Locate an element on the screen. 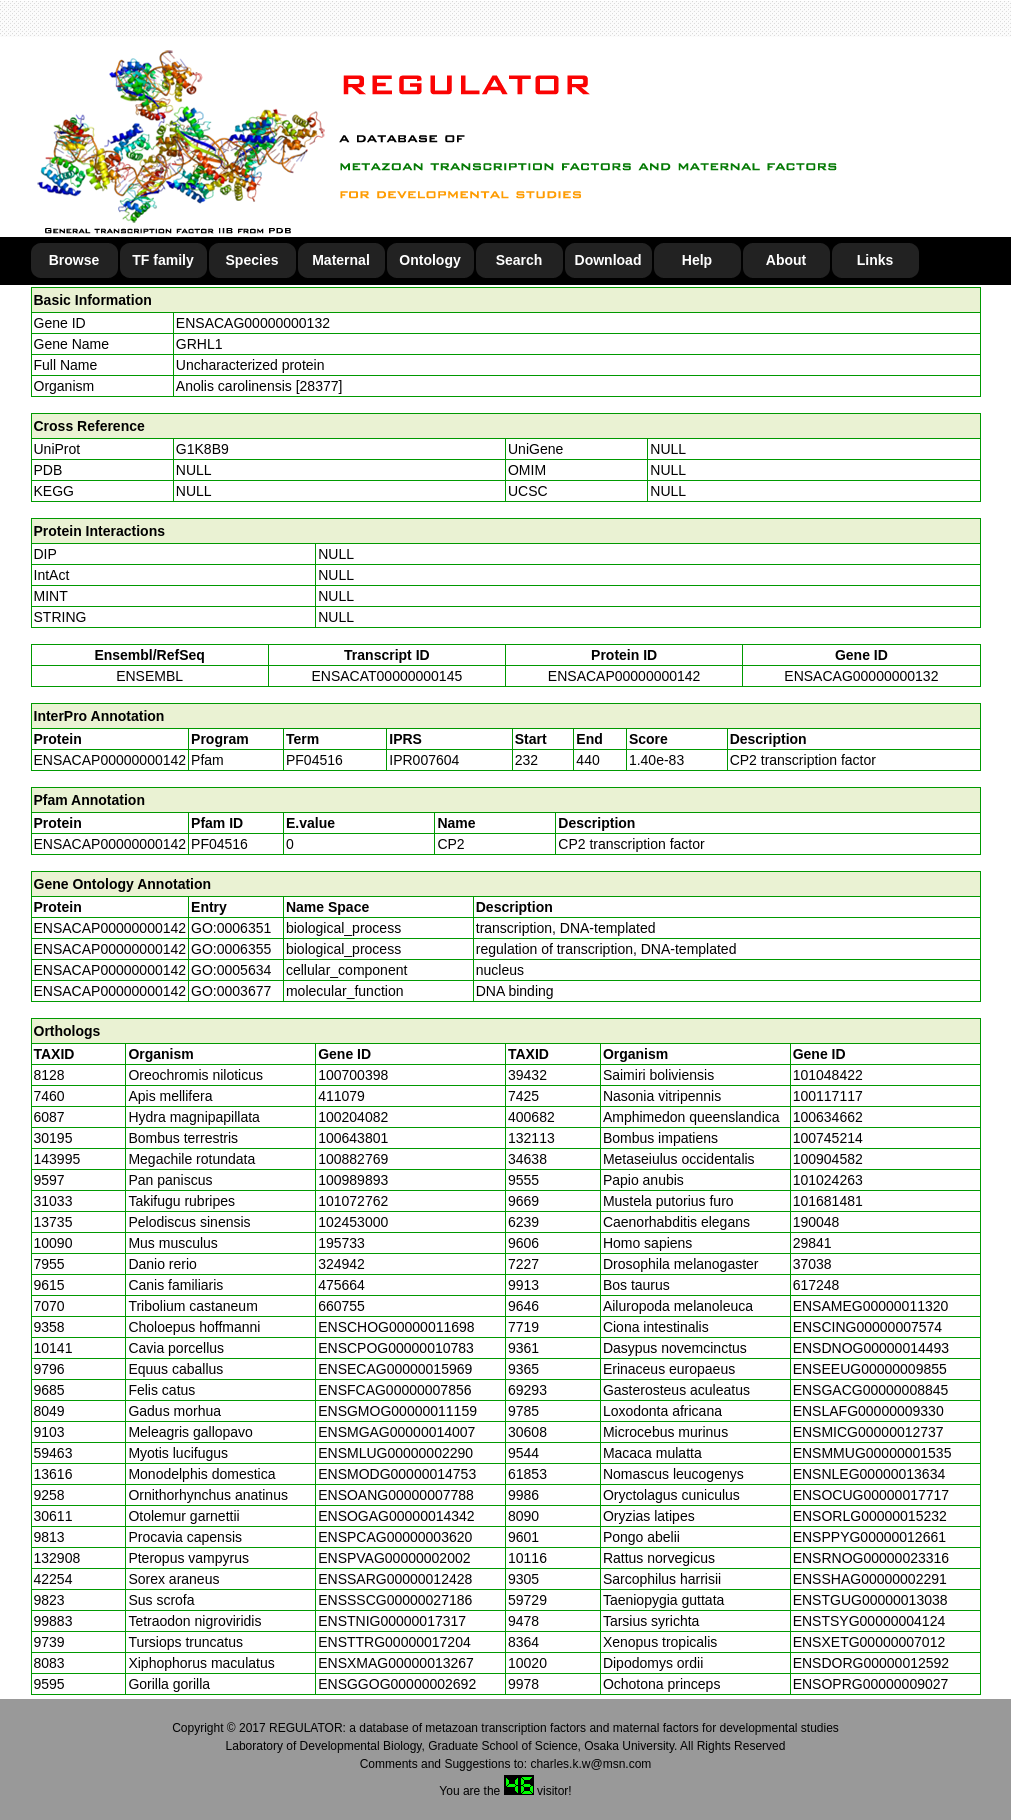 This screenshot has height=1820, width=1011. ENSSHAG00000002291 is located at coordinates (870, 1579).